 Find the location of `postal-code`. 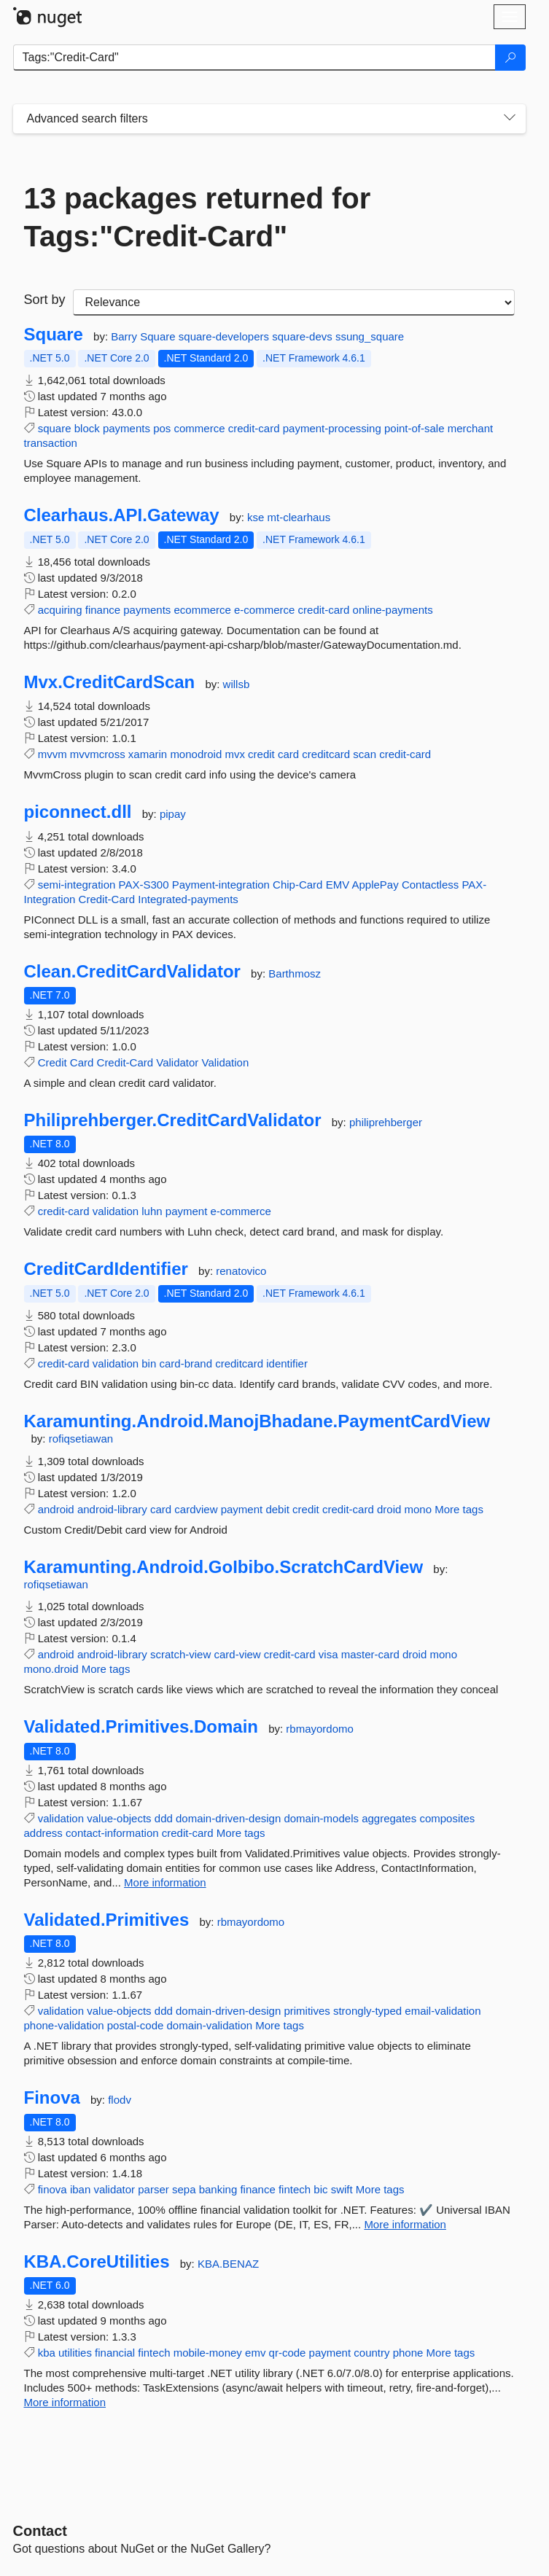

postal-code is located at coordinates (135, 2025).